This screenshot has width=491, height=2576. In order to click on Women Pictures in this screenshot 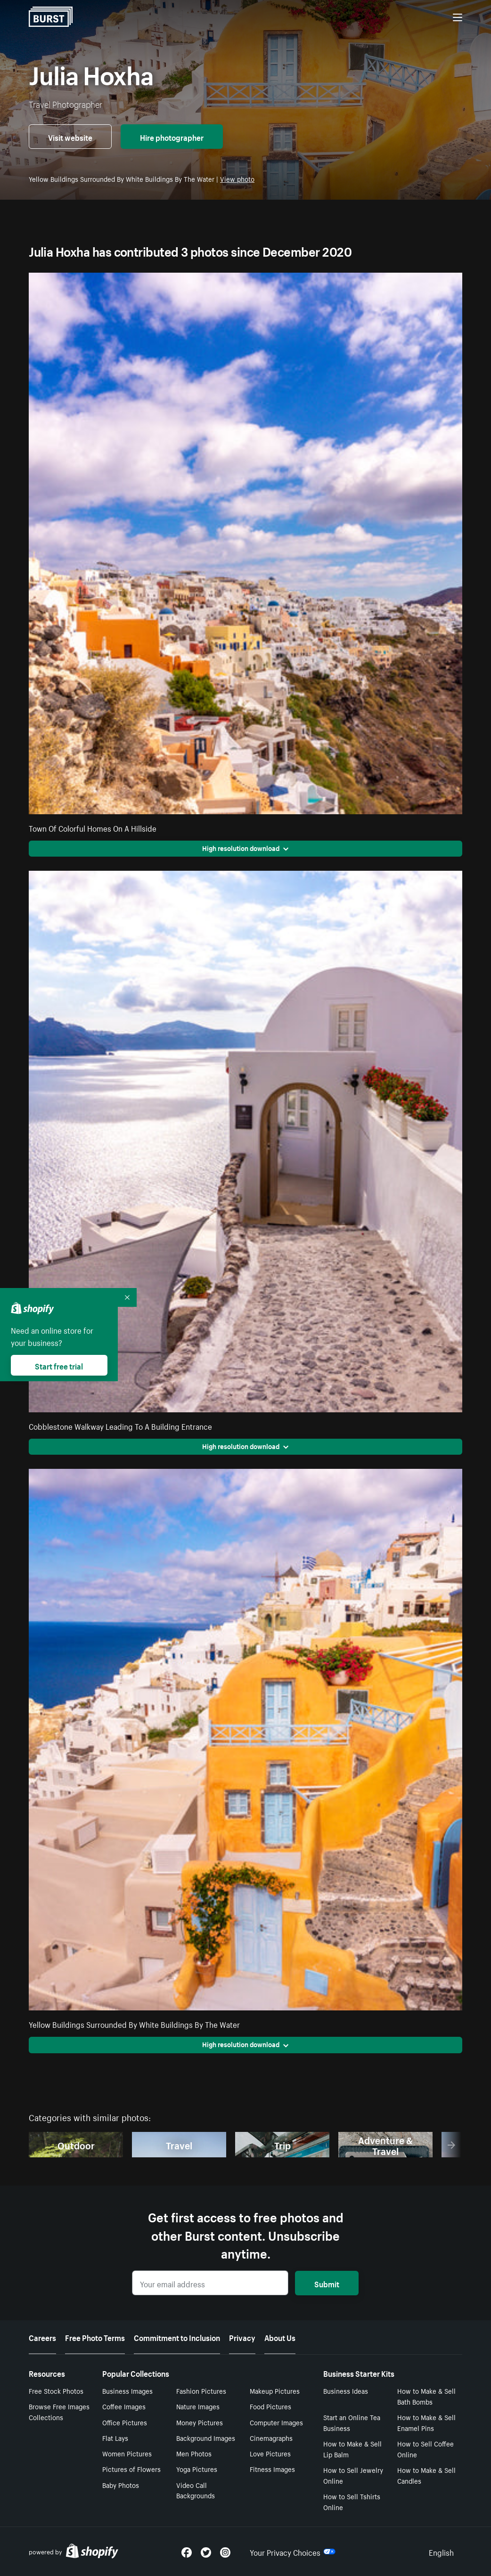, I will do `click(127, 2453)`.